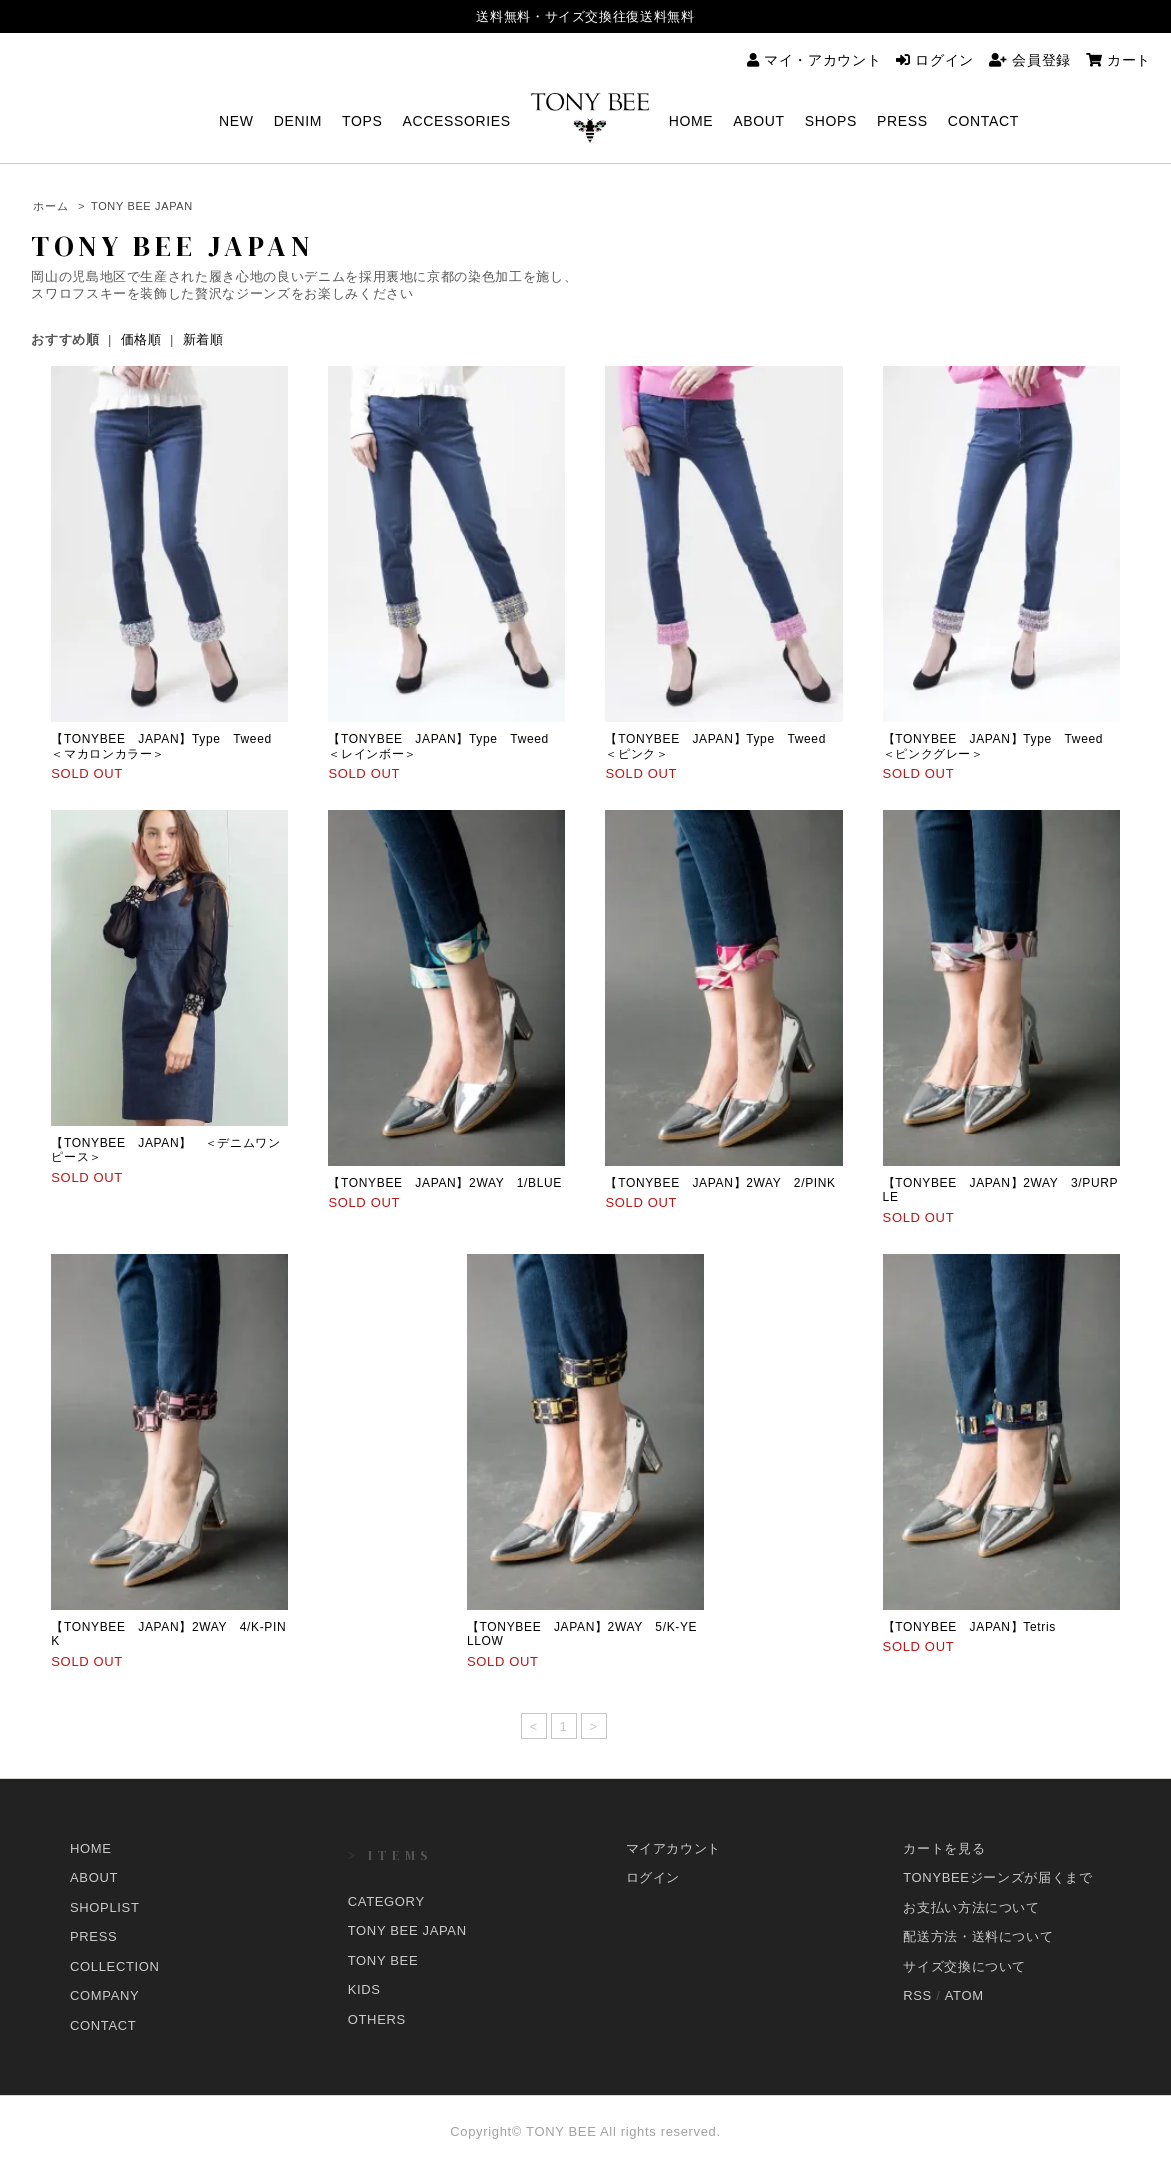 This screenshot has width=1171, height=2168. What do you see at coordinates (445, 1183) in the screenshot?
I see `【TONYBEE JAPAN】2WAY 1/BLUE` at bounding box center [445, 1183].